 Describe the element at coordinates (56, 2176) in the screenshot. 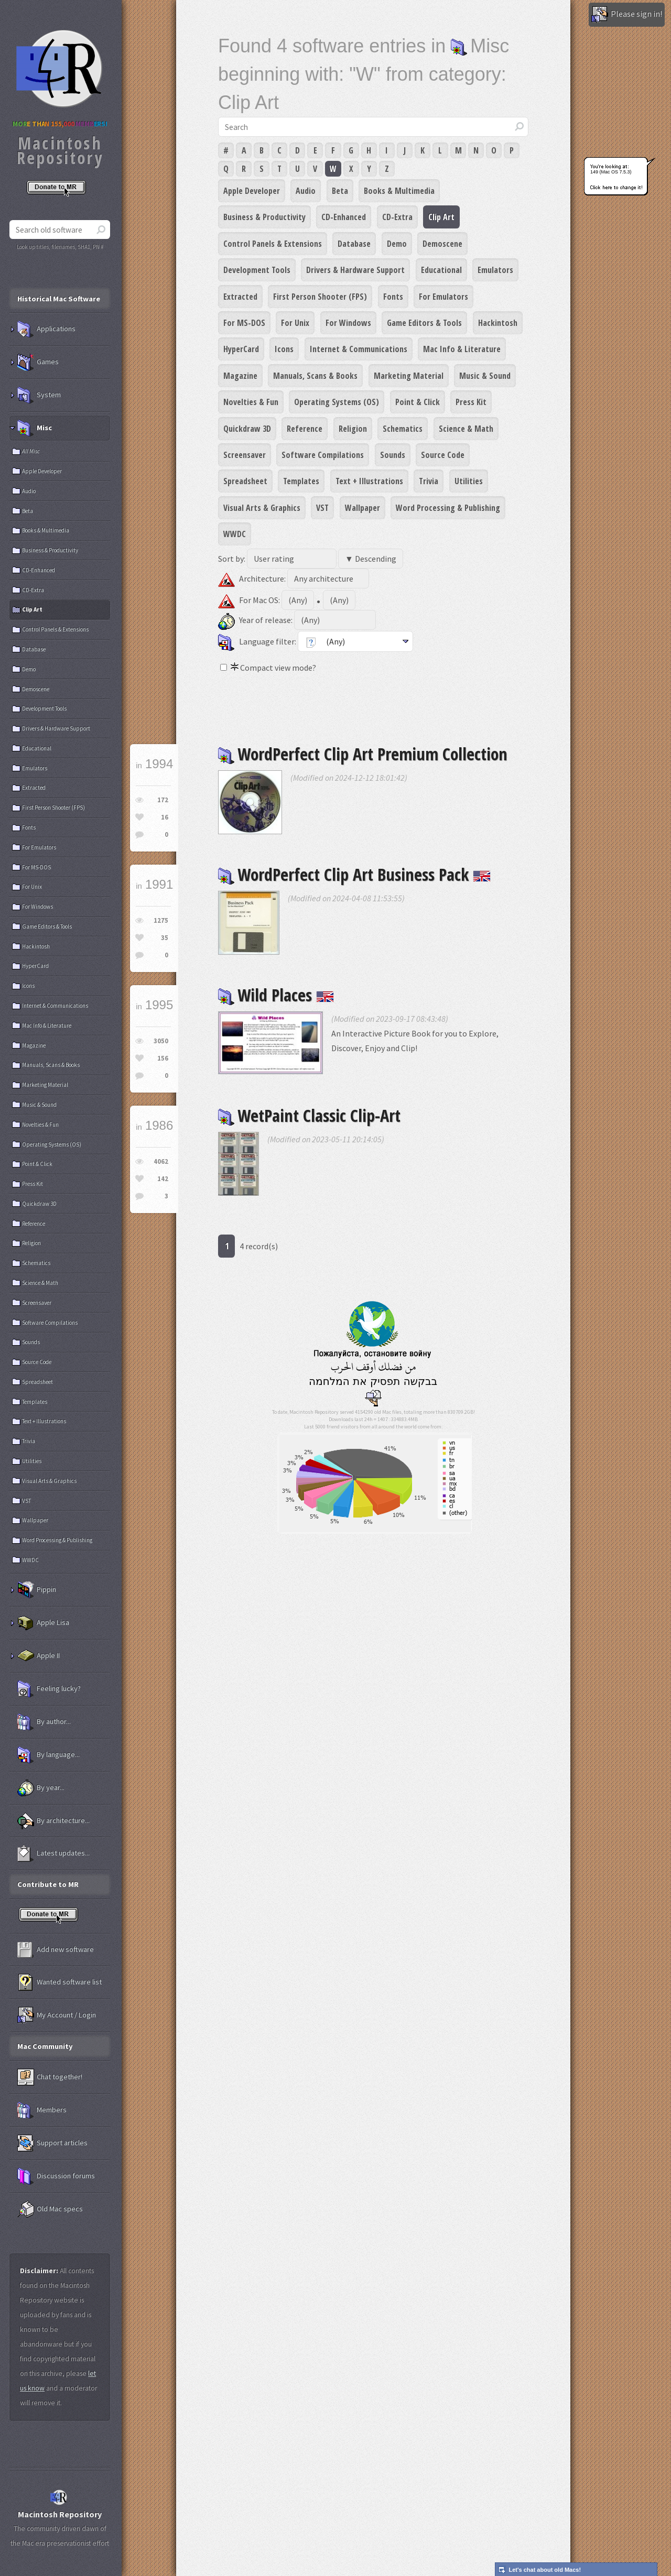

I see `Discussion forums` at that location.